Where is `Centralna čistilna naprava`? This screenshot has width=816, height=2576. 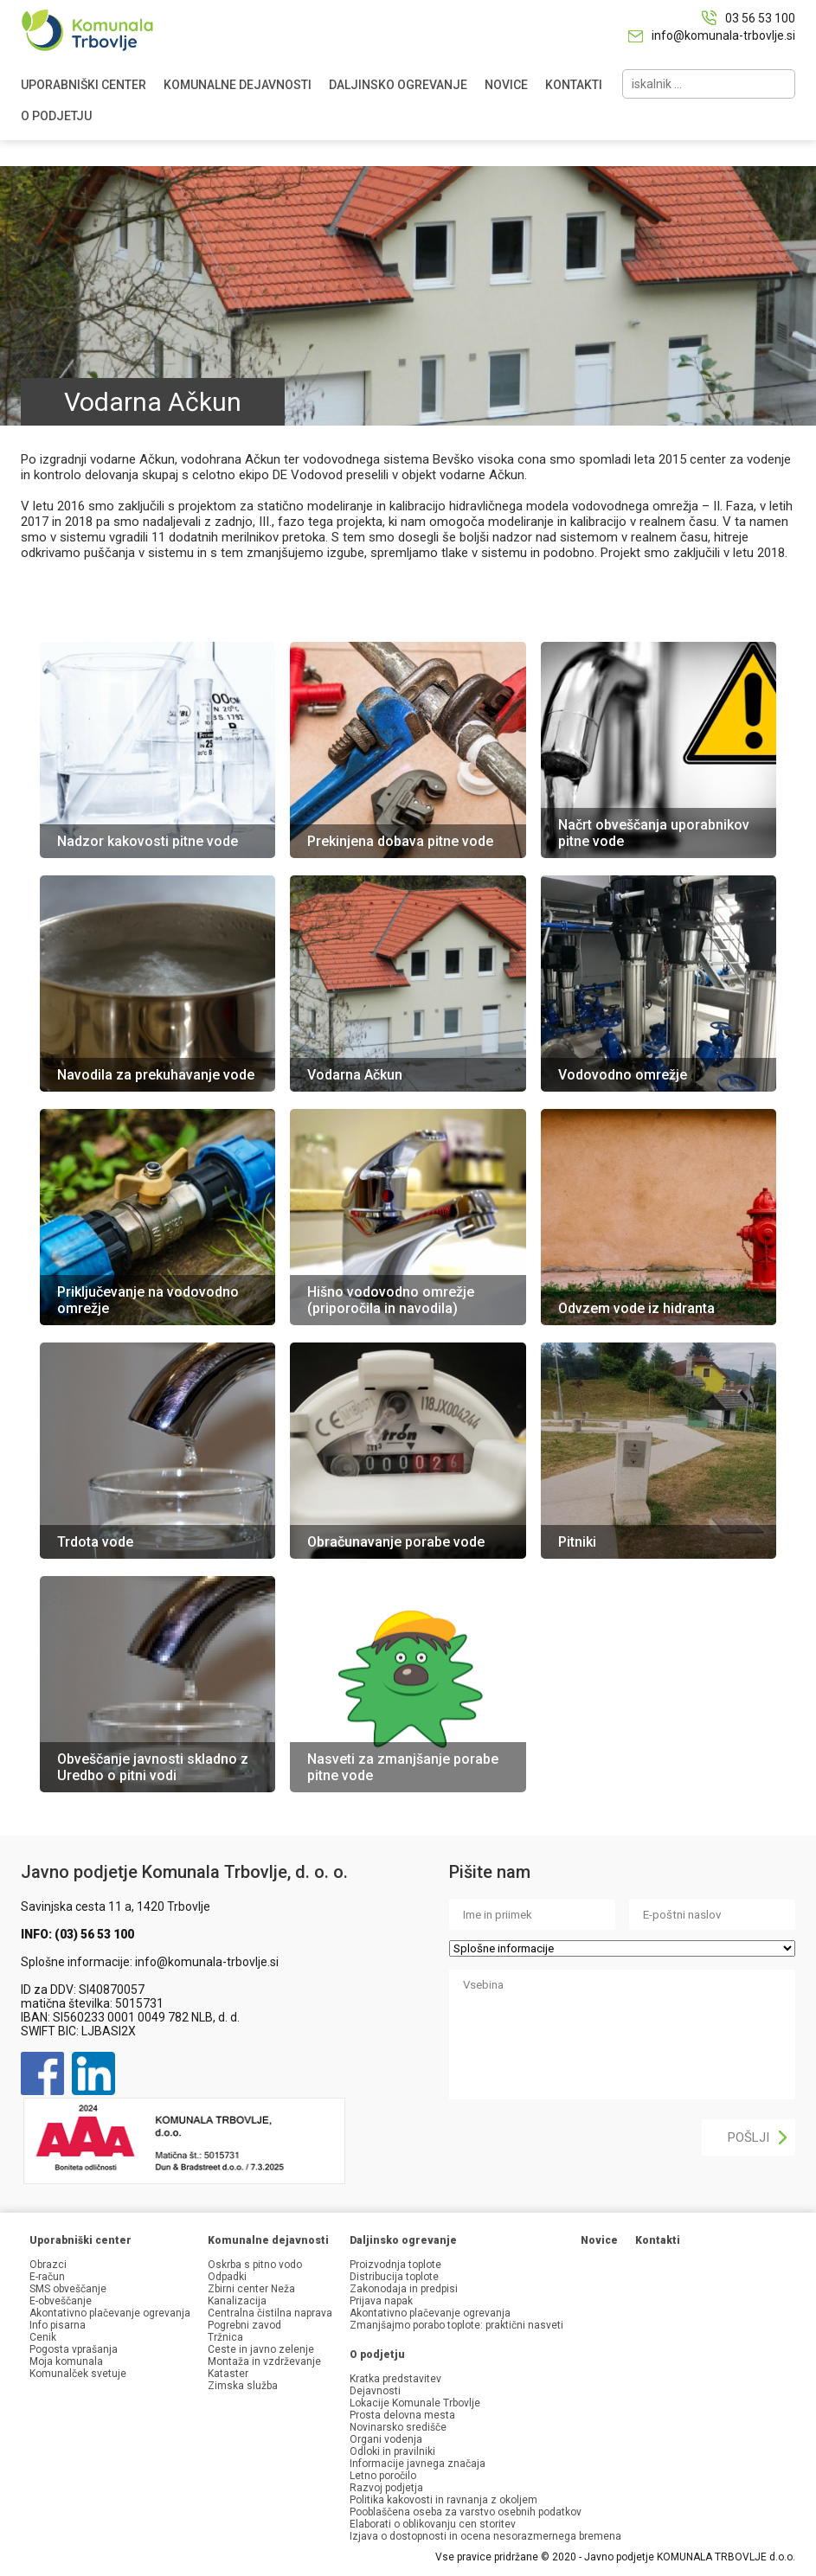
Centralna čistilna naprava is located at coordinates (270, 2313).